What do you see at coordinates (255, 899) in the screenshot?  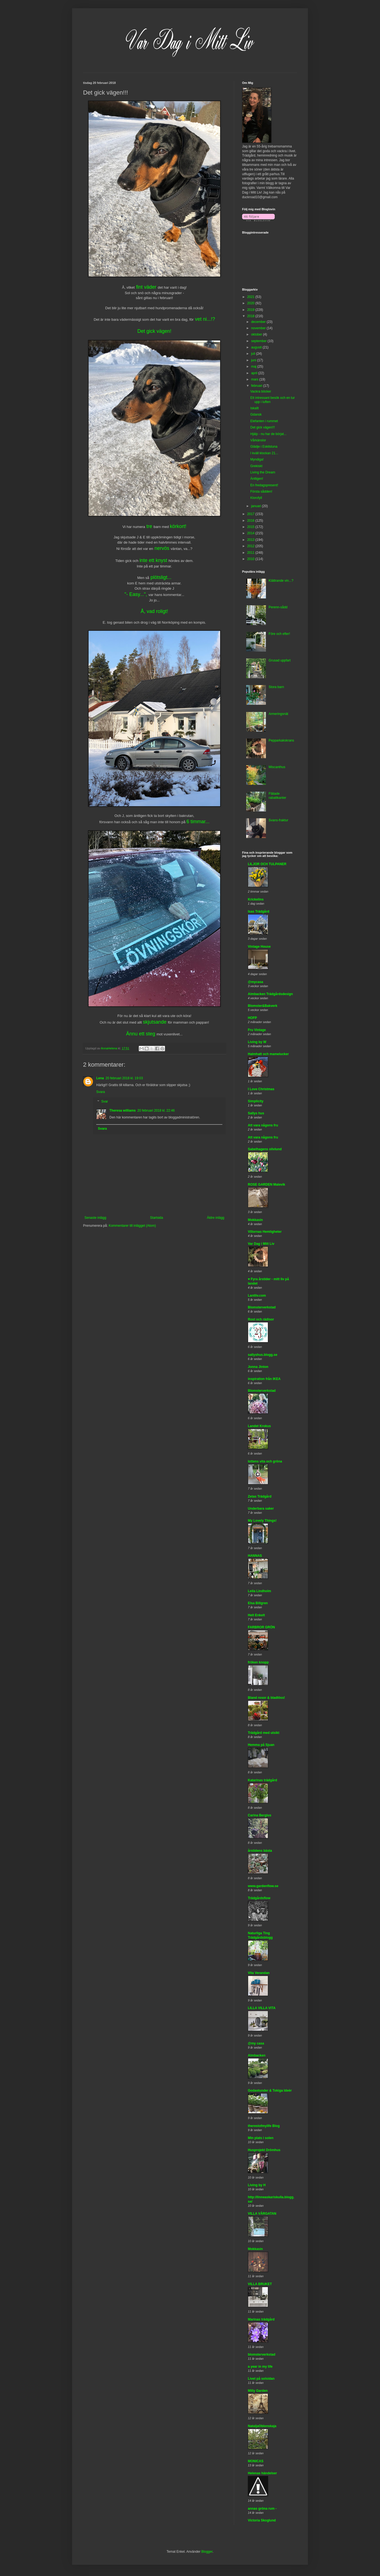 I see `Krickelins` at bounding box center [255, 899].